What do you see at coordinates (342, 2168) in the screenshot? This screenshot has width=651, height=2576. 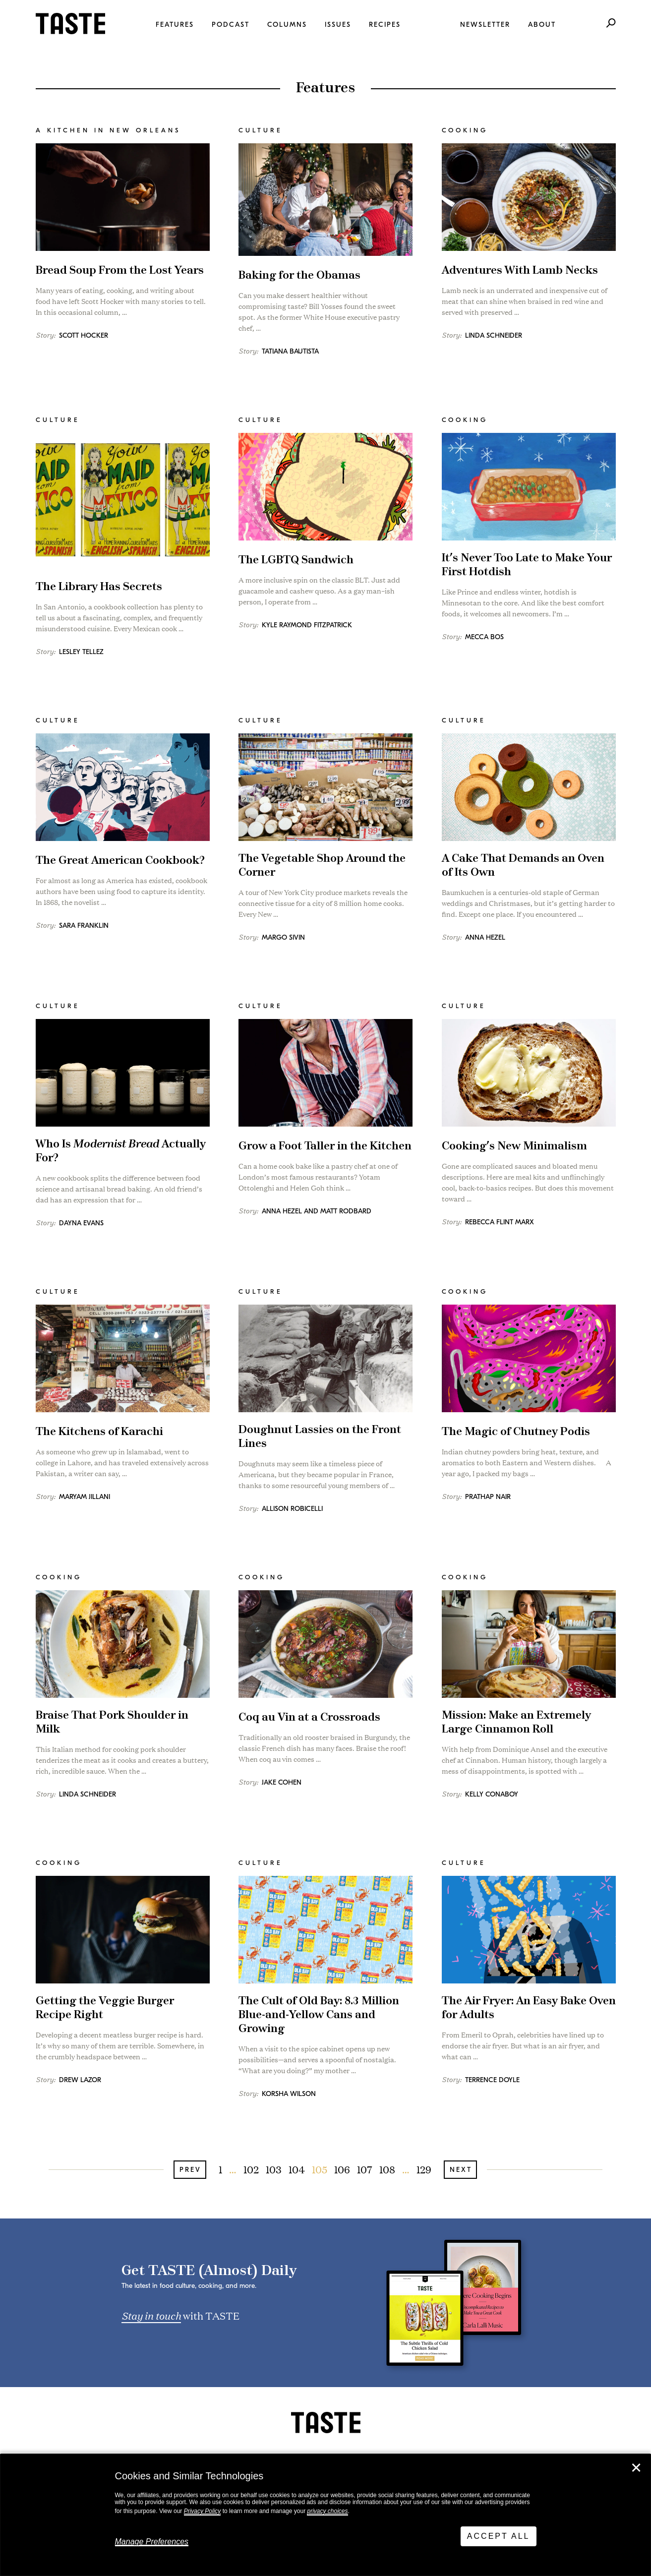 I see `106` at bounding box center [342, 2168].